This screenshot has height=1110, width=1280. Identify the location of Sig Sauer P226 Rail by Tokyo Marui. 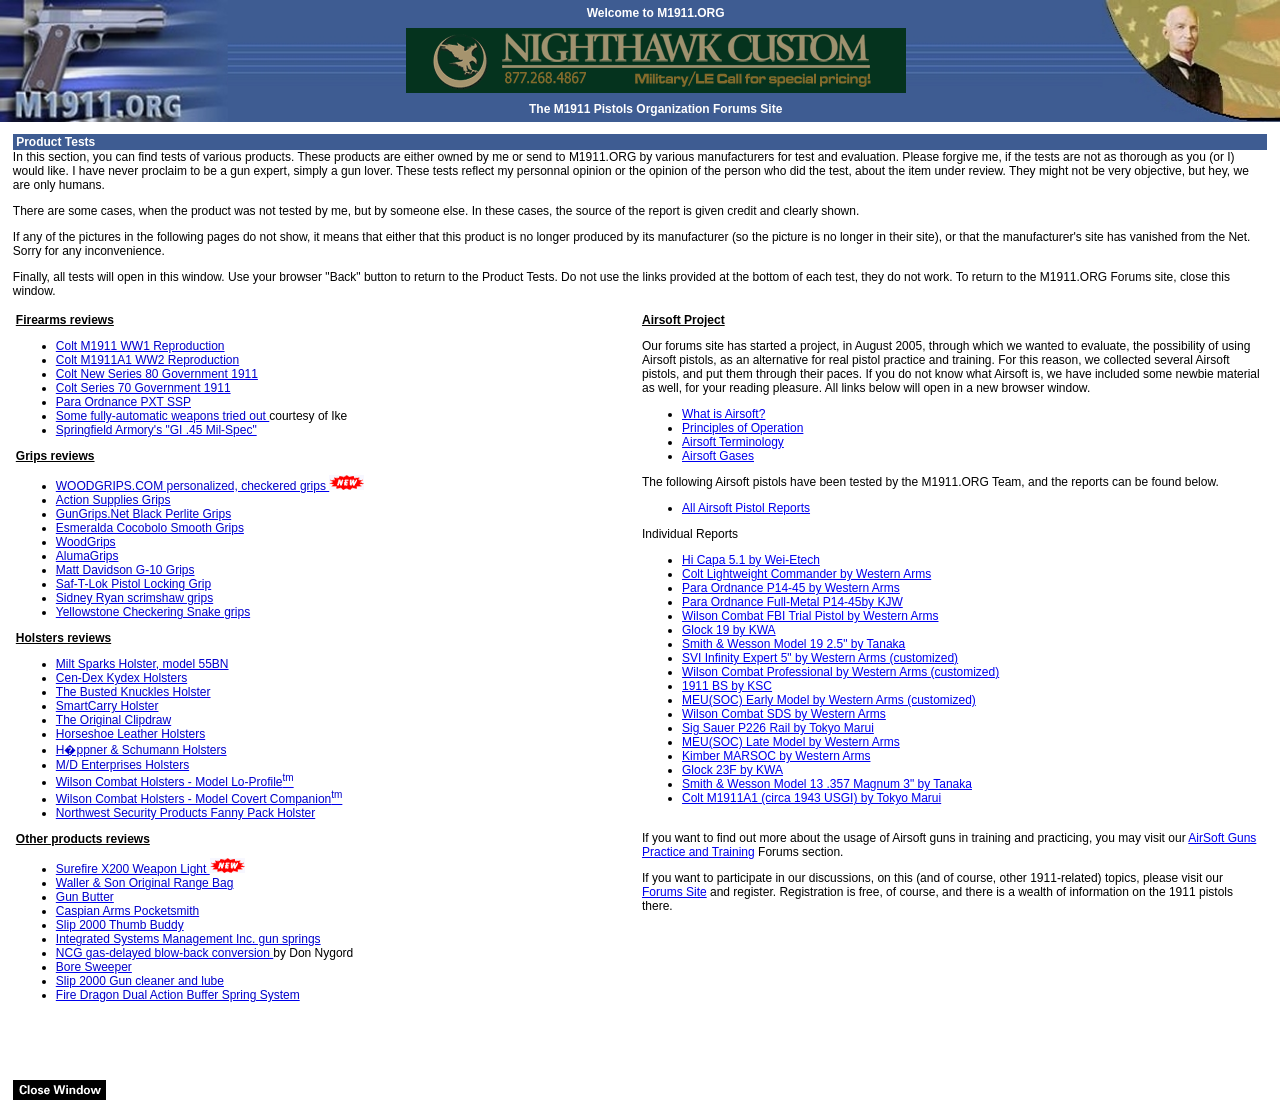
(778, 728).